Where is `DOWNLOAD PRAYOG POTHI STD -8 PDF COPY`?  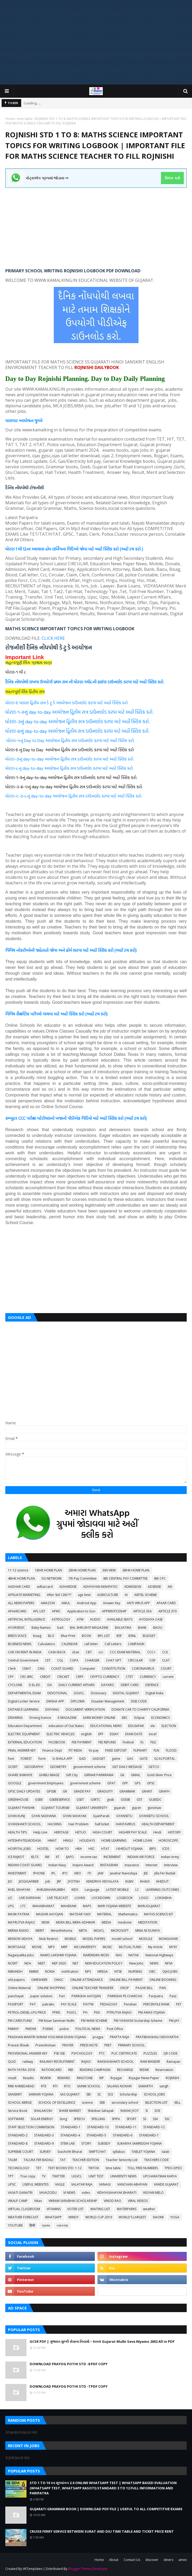
DOWNLOAD PRAYOG POTHI STD -8 PDF COPY is located at coordinates (69, 2364).